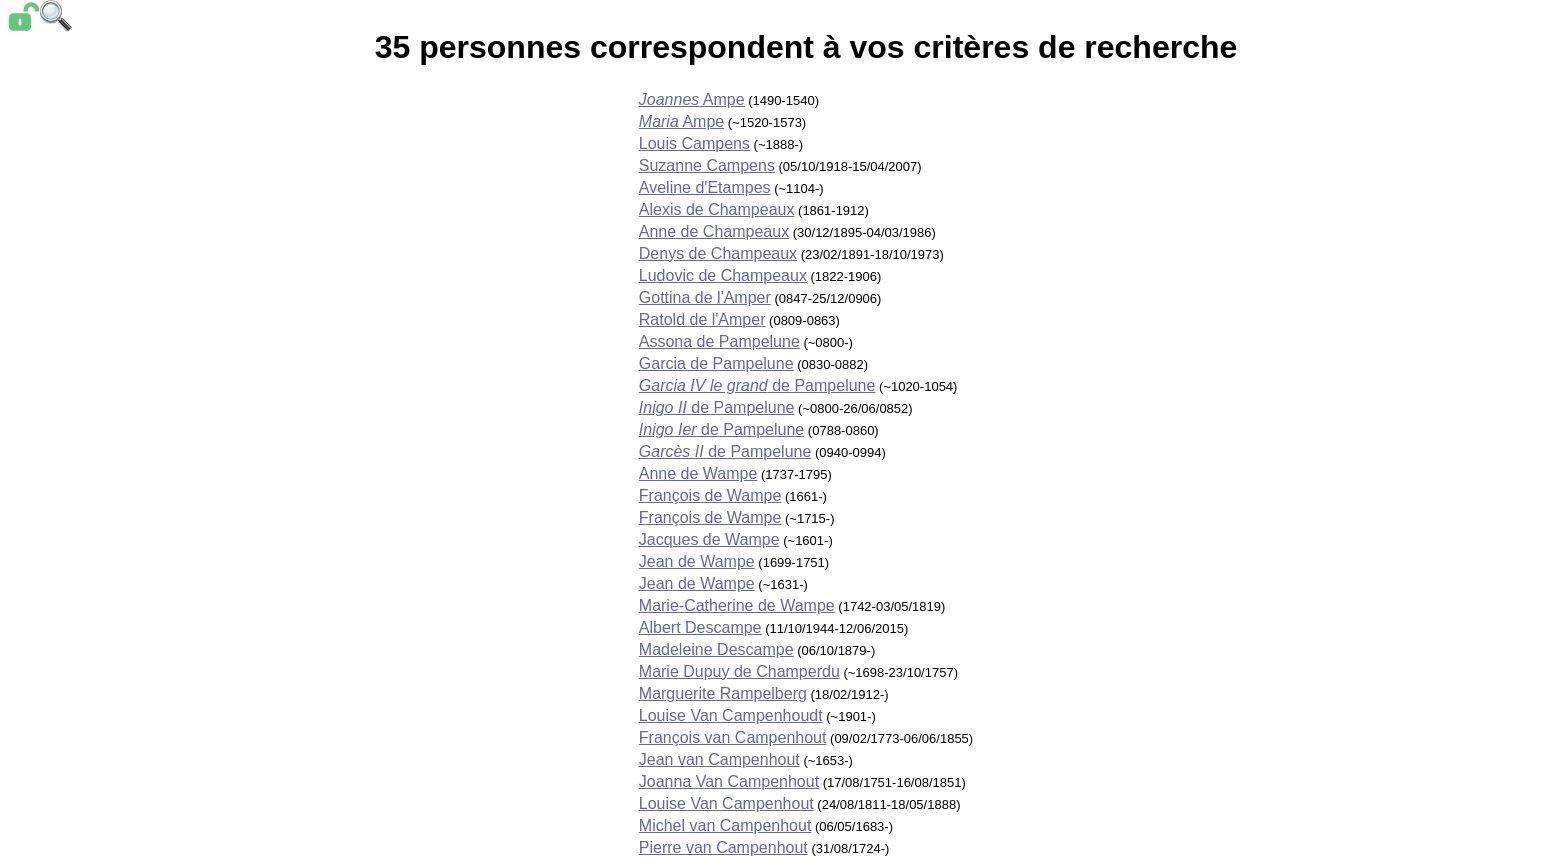  I want to click on Jean van Campenhout, so click(719, 759).